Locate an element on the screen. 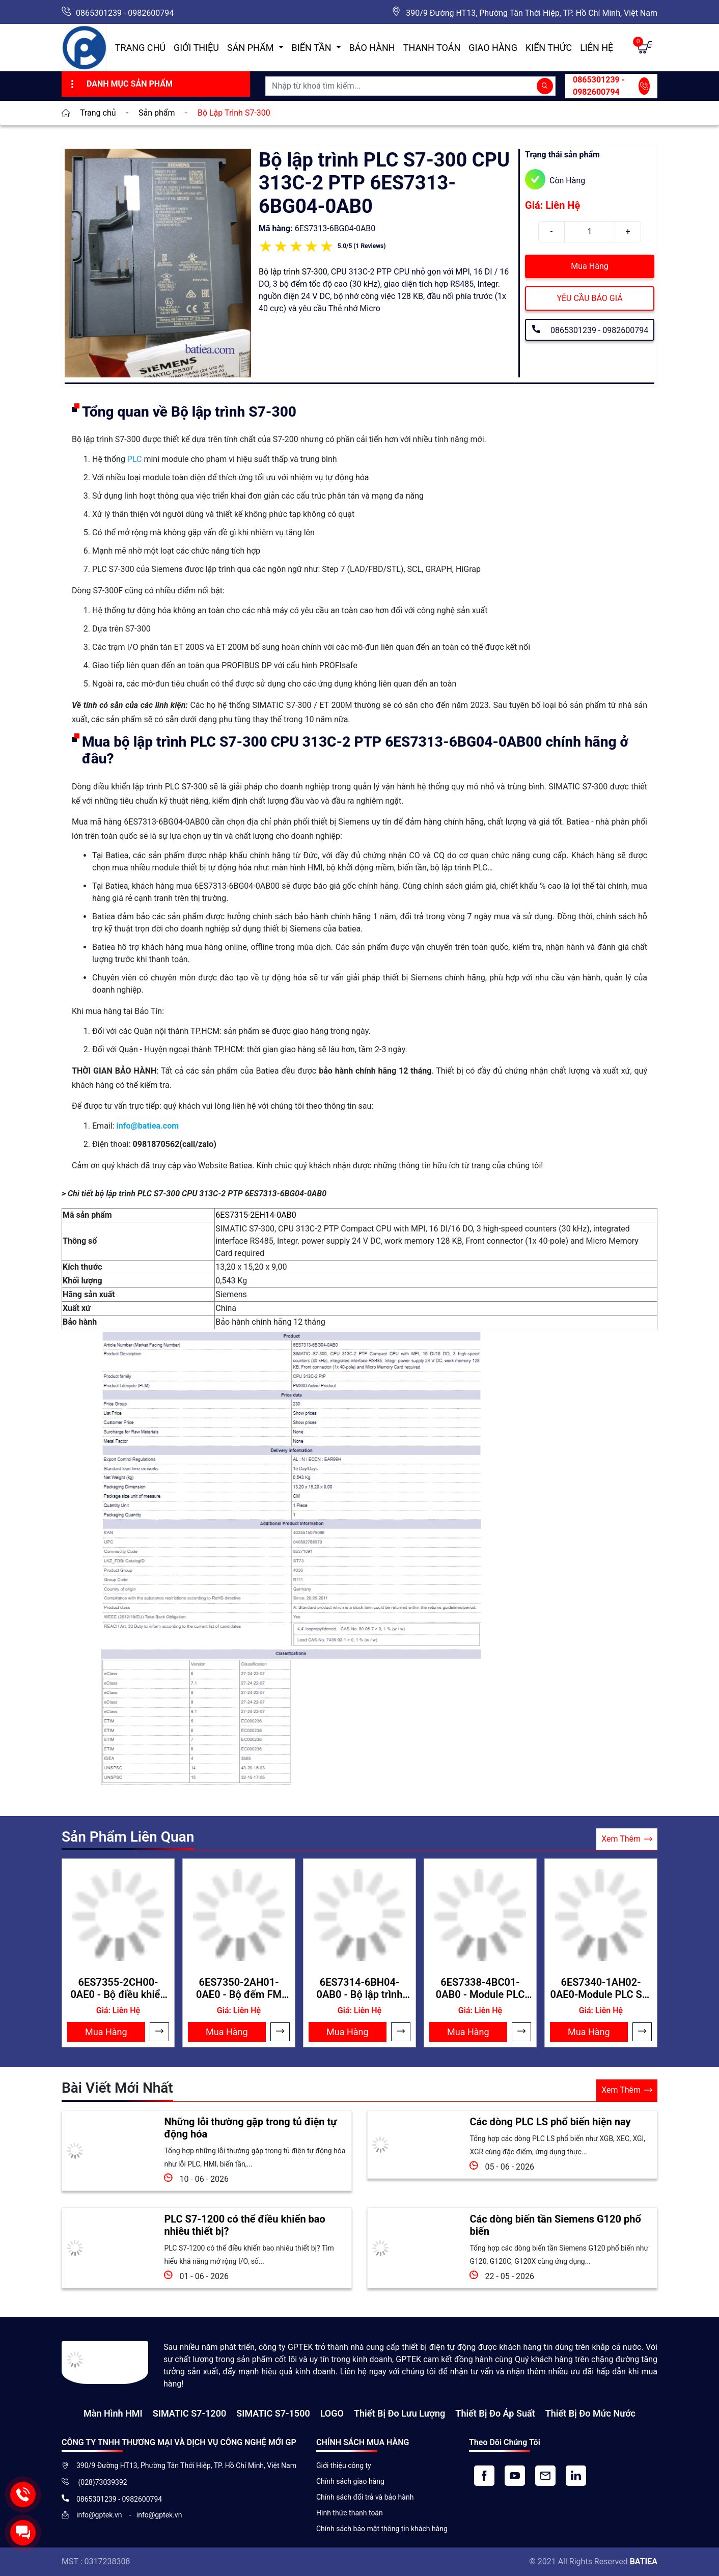  Chính sách bảo mật thông tin khách hàng is located at coordinates (382, 2529).